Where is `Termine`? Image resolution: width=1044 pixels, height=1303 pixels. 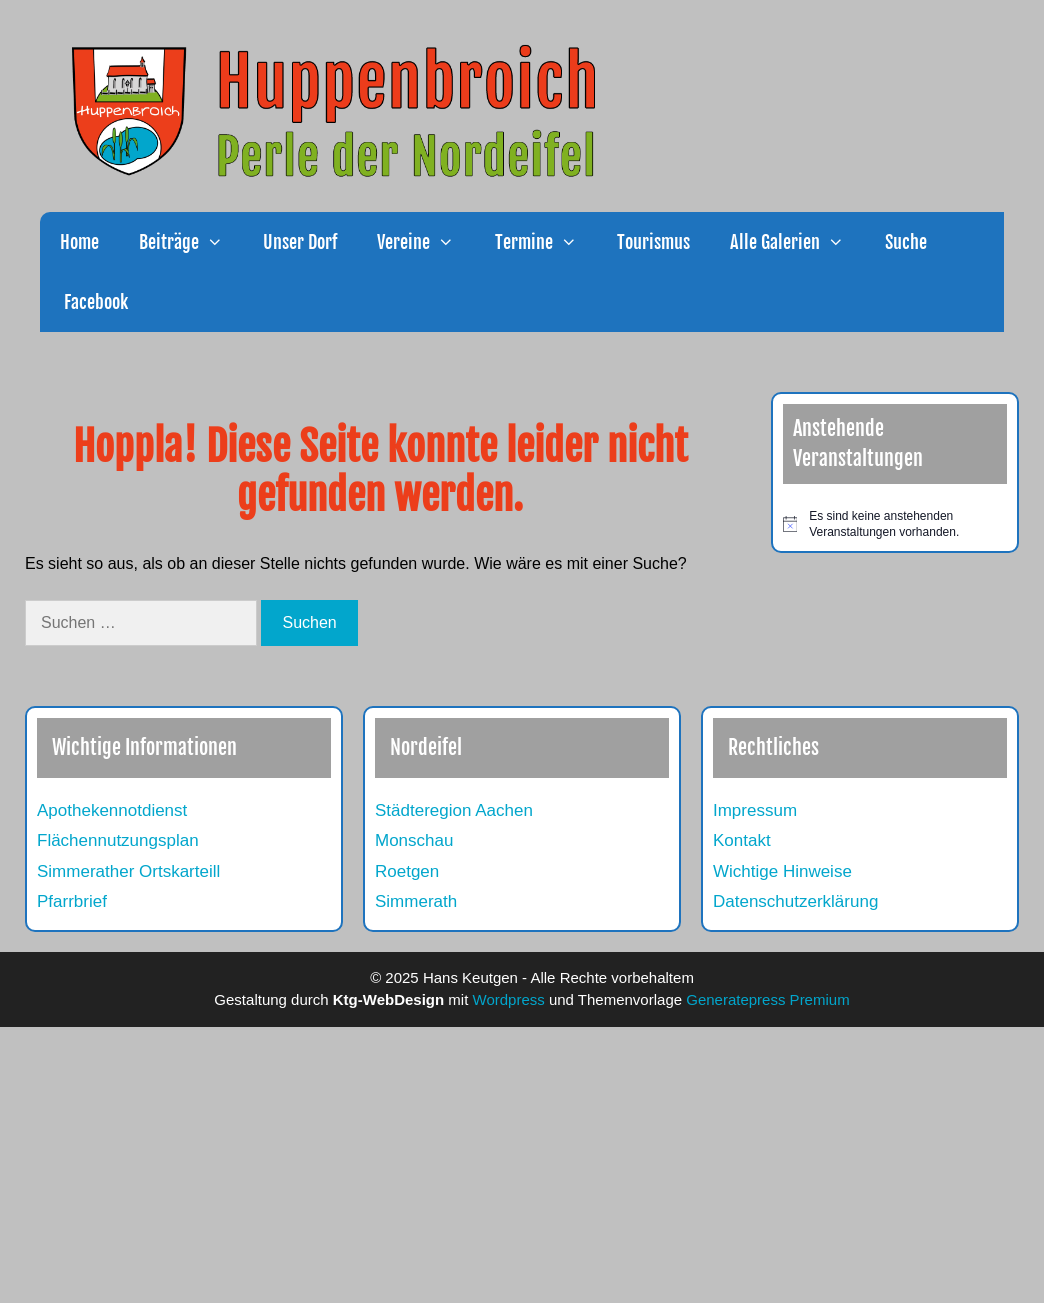
Termine is located at coordinates (546, 242).